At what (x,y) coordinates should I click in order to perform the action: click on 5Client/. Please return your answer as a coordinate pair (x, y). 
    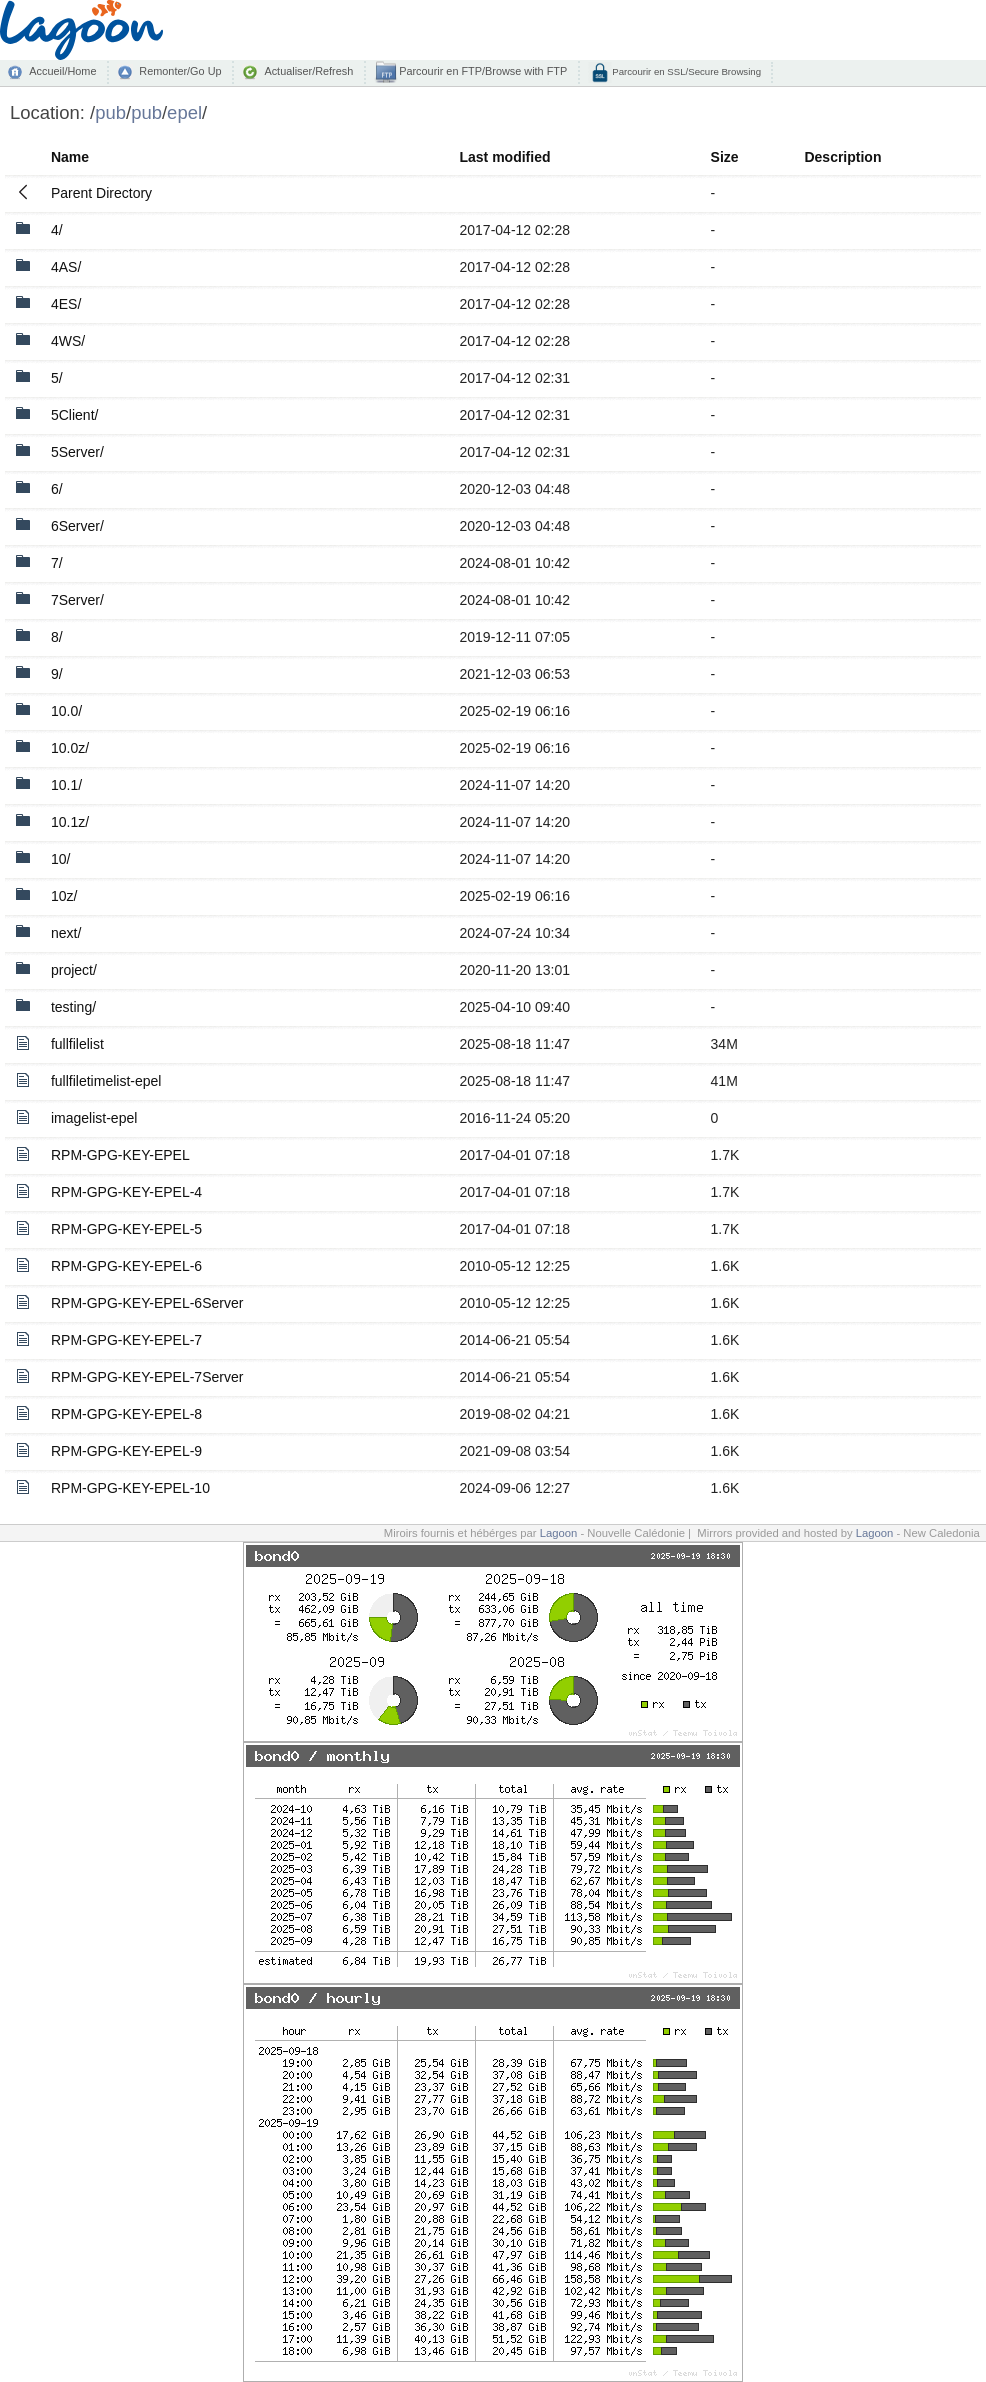
    Looking at the image, I should click on (74, 415).